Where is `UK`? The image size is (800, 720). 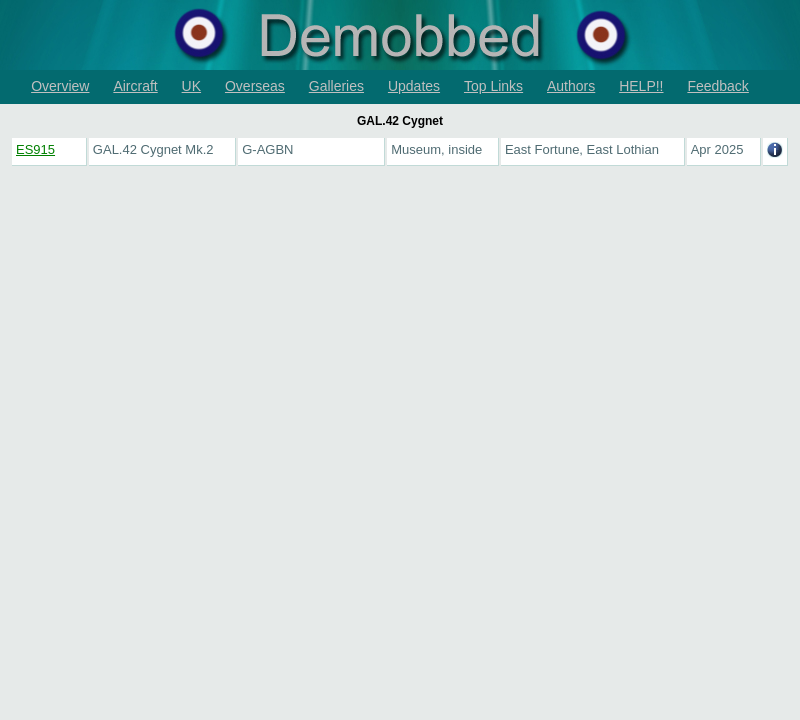 UK is located at coordinates (191, 86).